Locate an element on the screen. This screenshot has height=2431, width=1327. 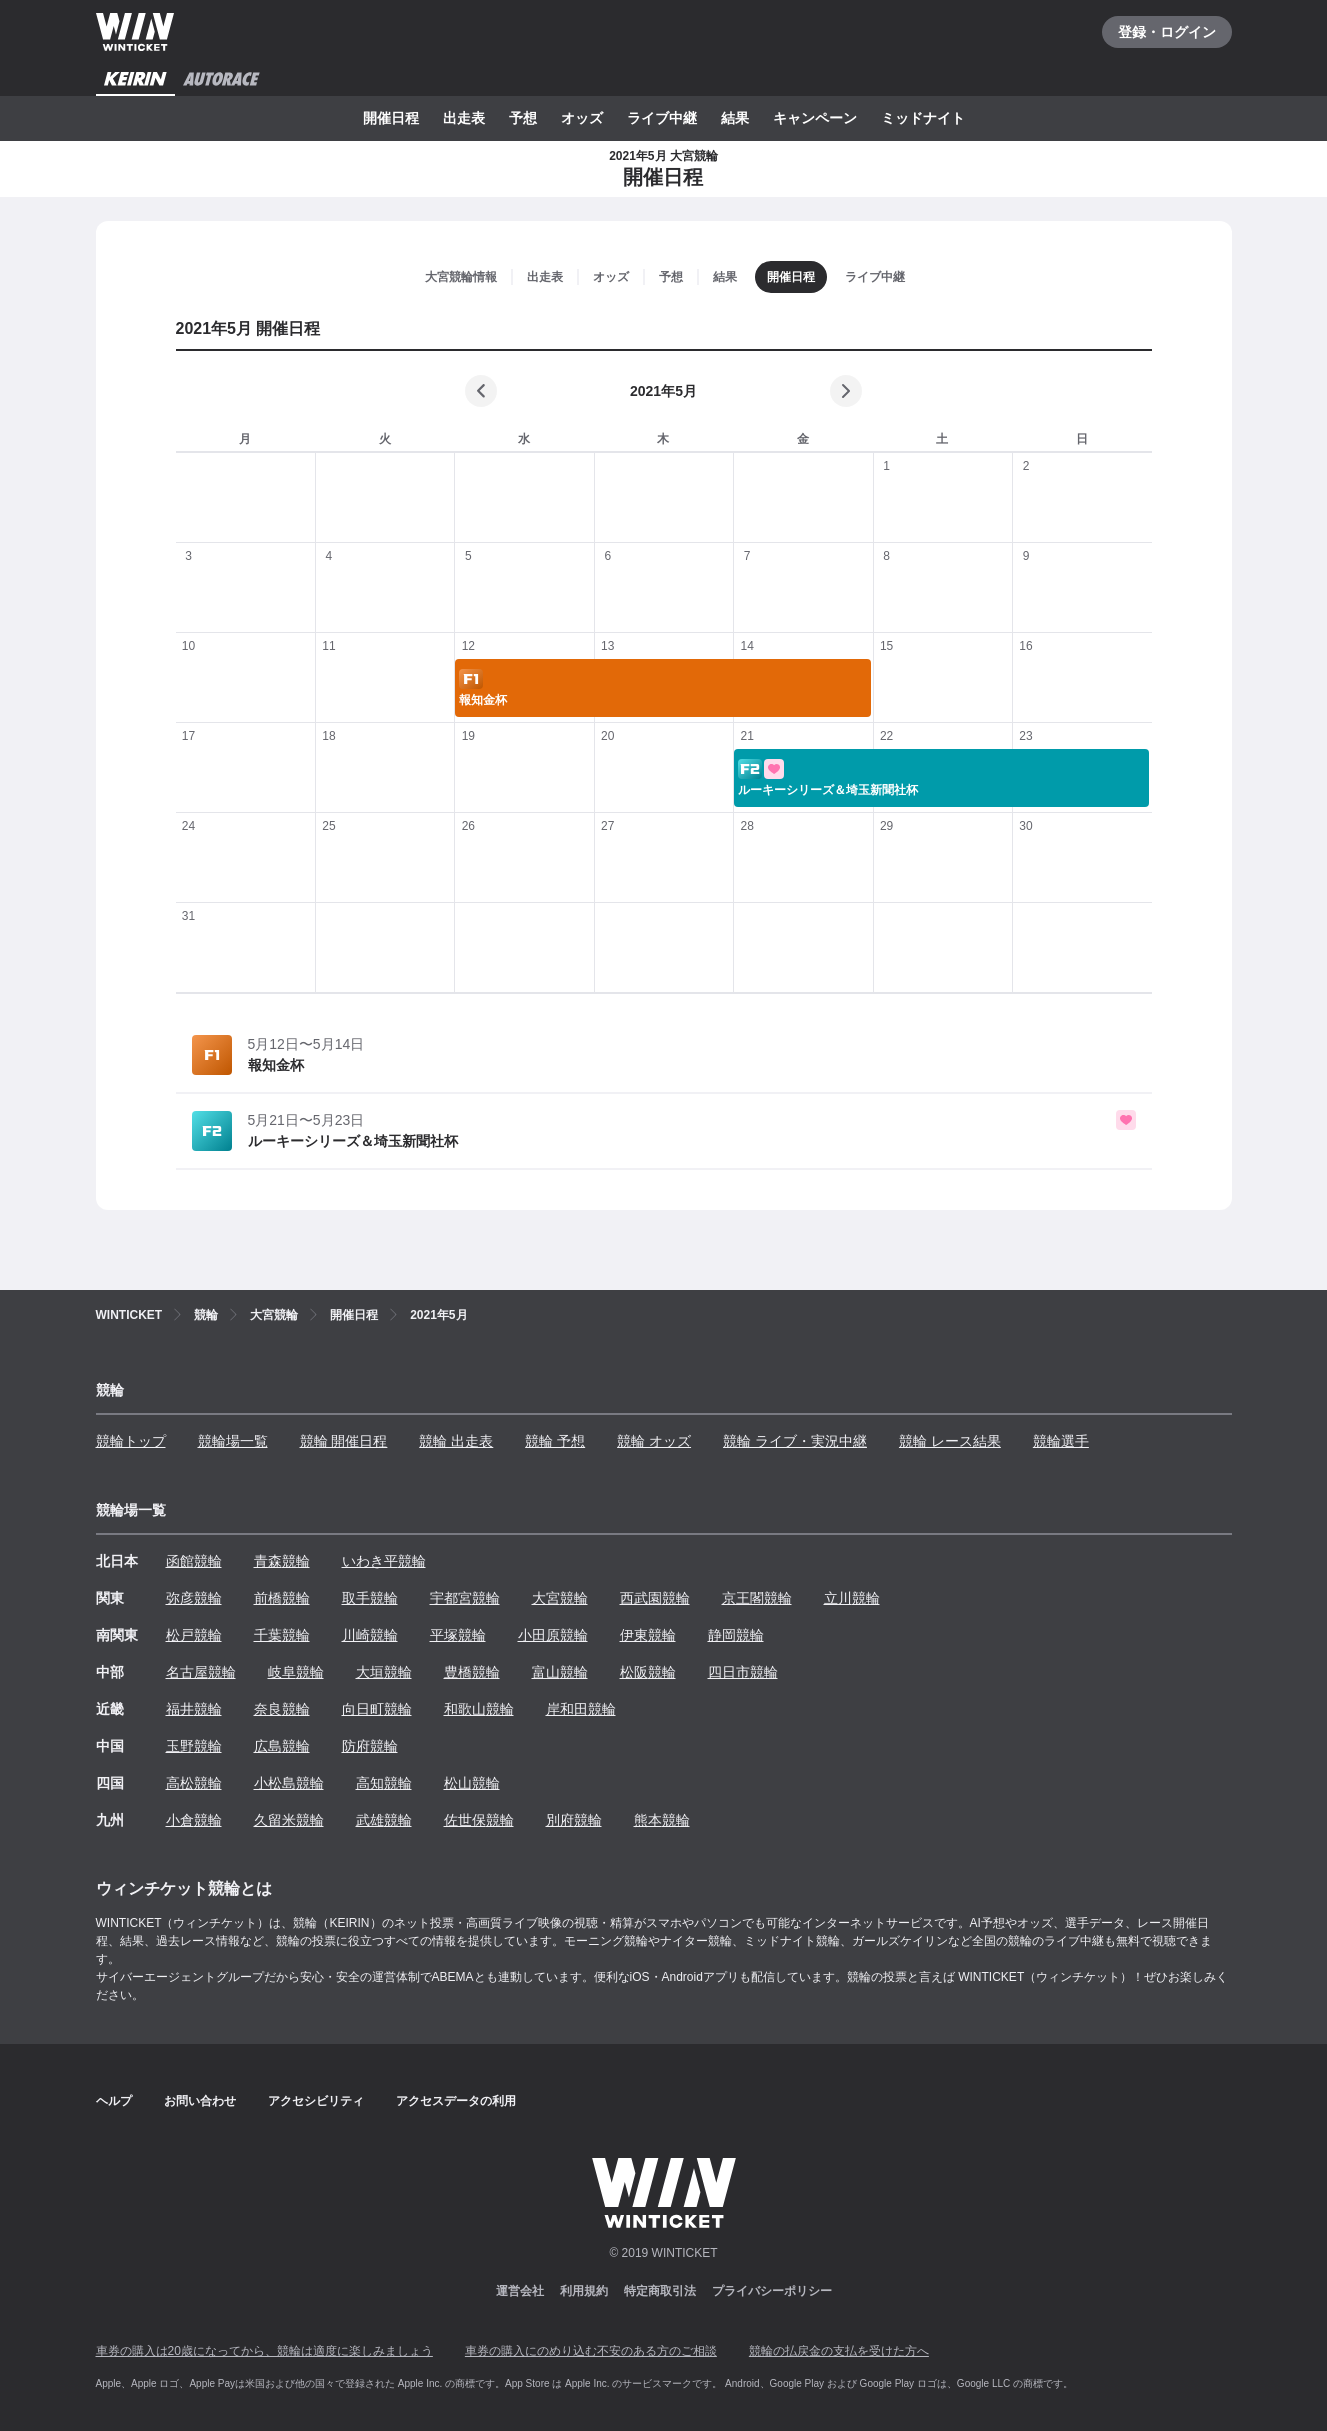
キャンペーン is located at coordinates (815, 118).